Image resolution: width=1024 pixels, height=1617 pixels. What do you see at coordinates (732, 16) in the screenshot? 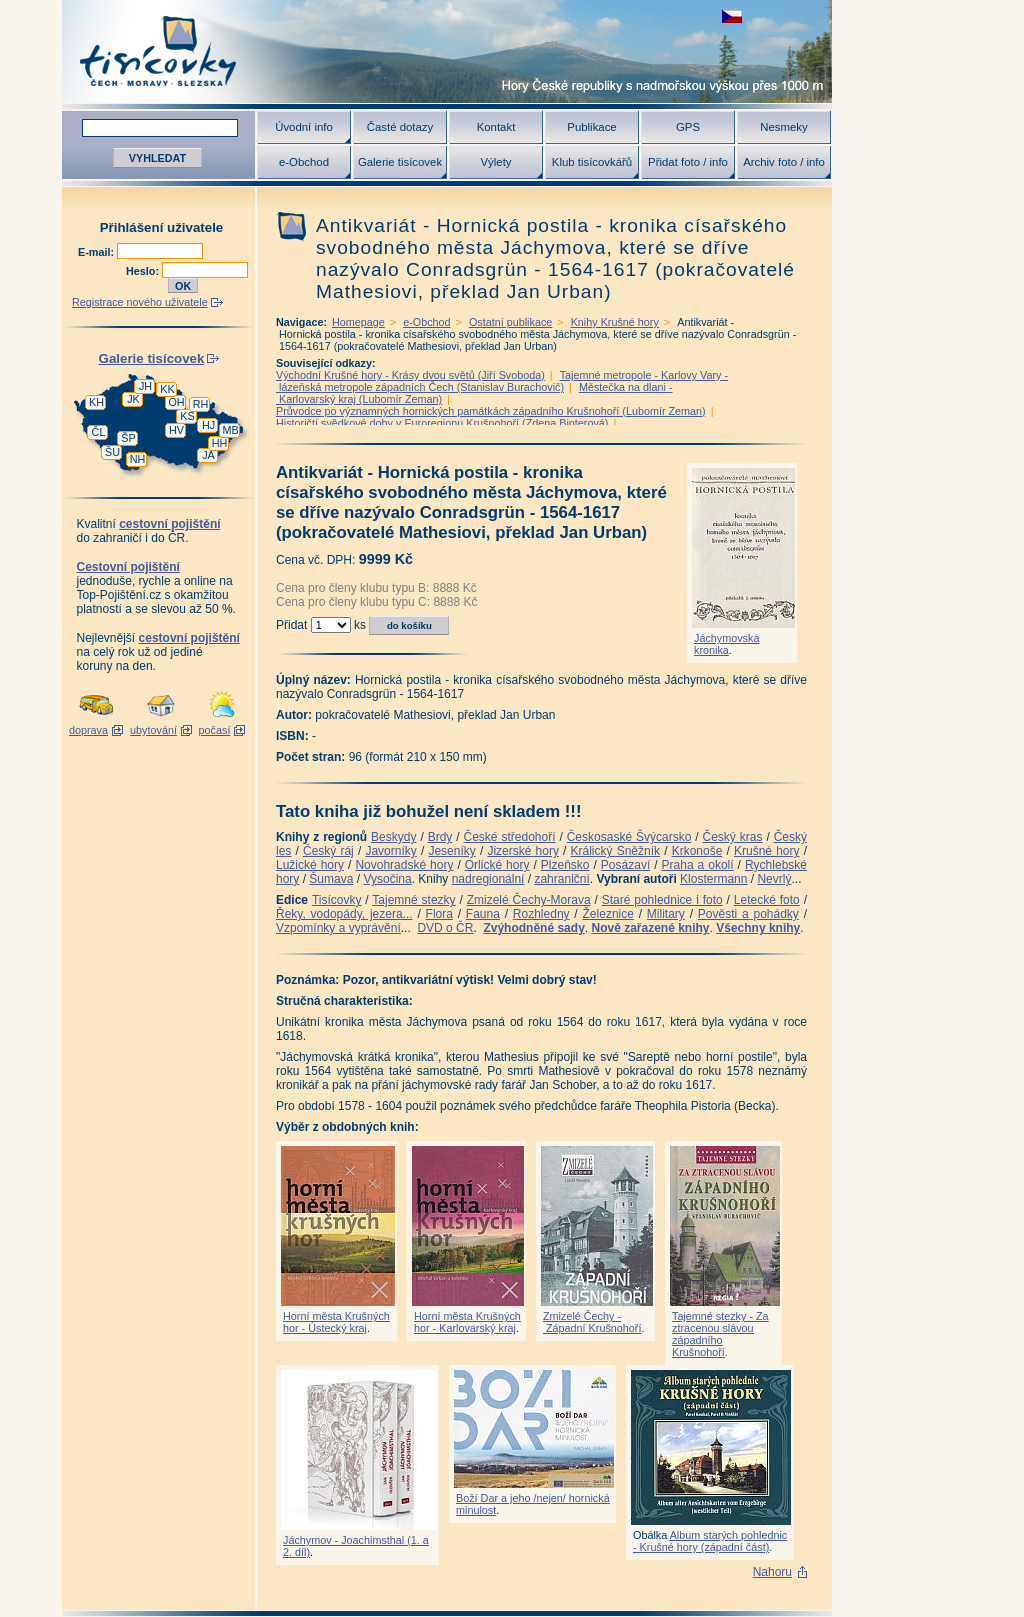
I see `zobrazit českou verzi této stránky` at bounding box center [732, 16].